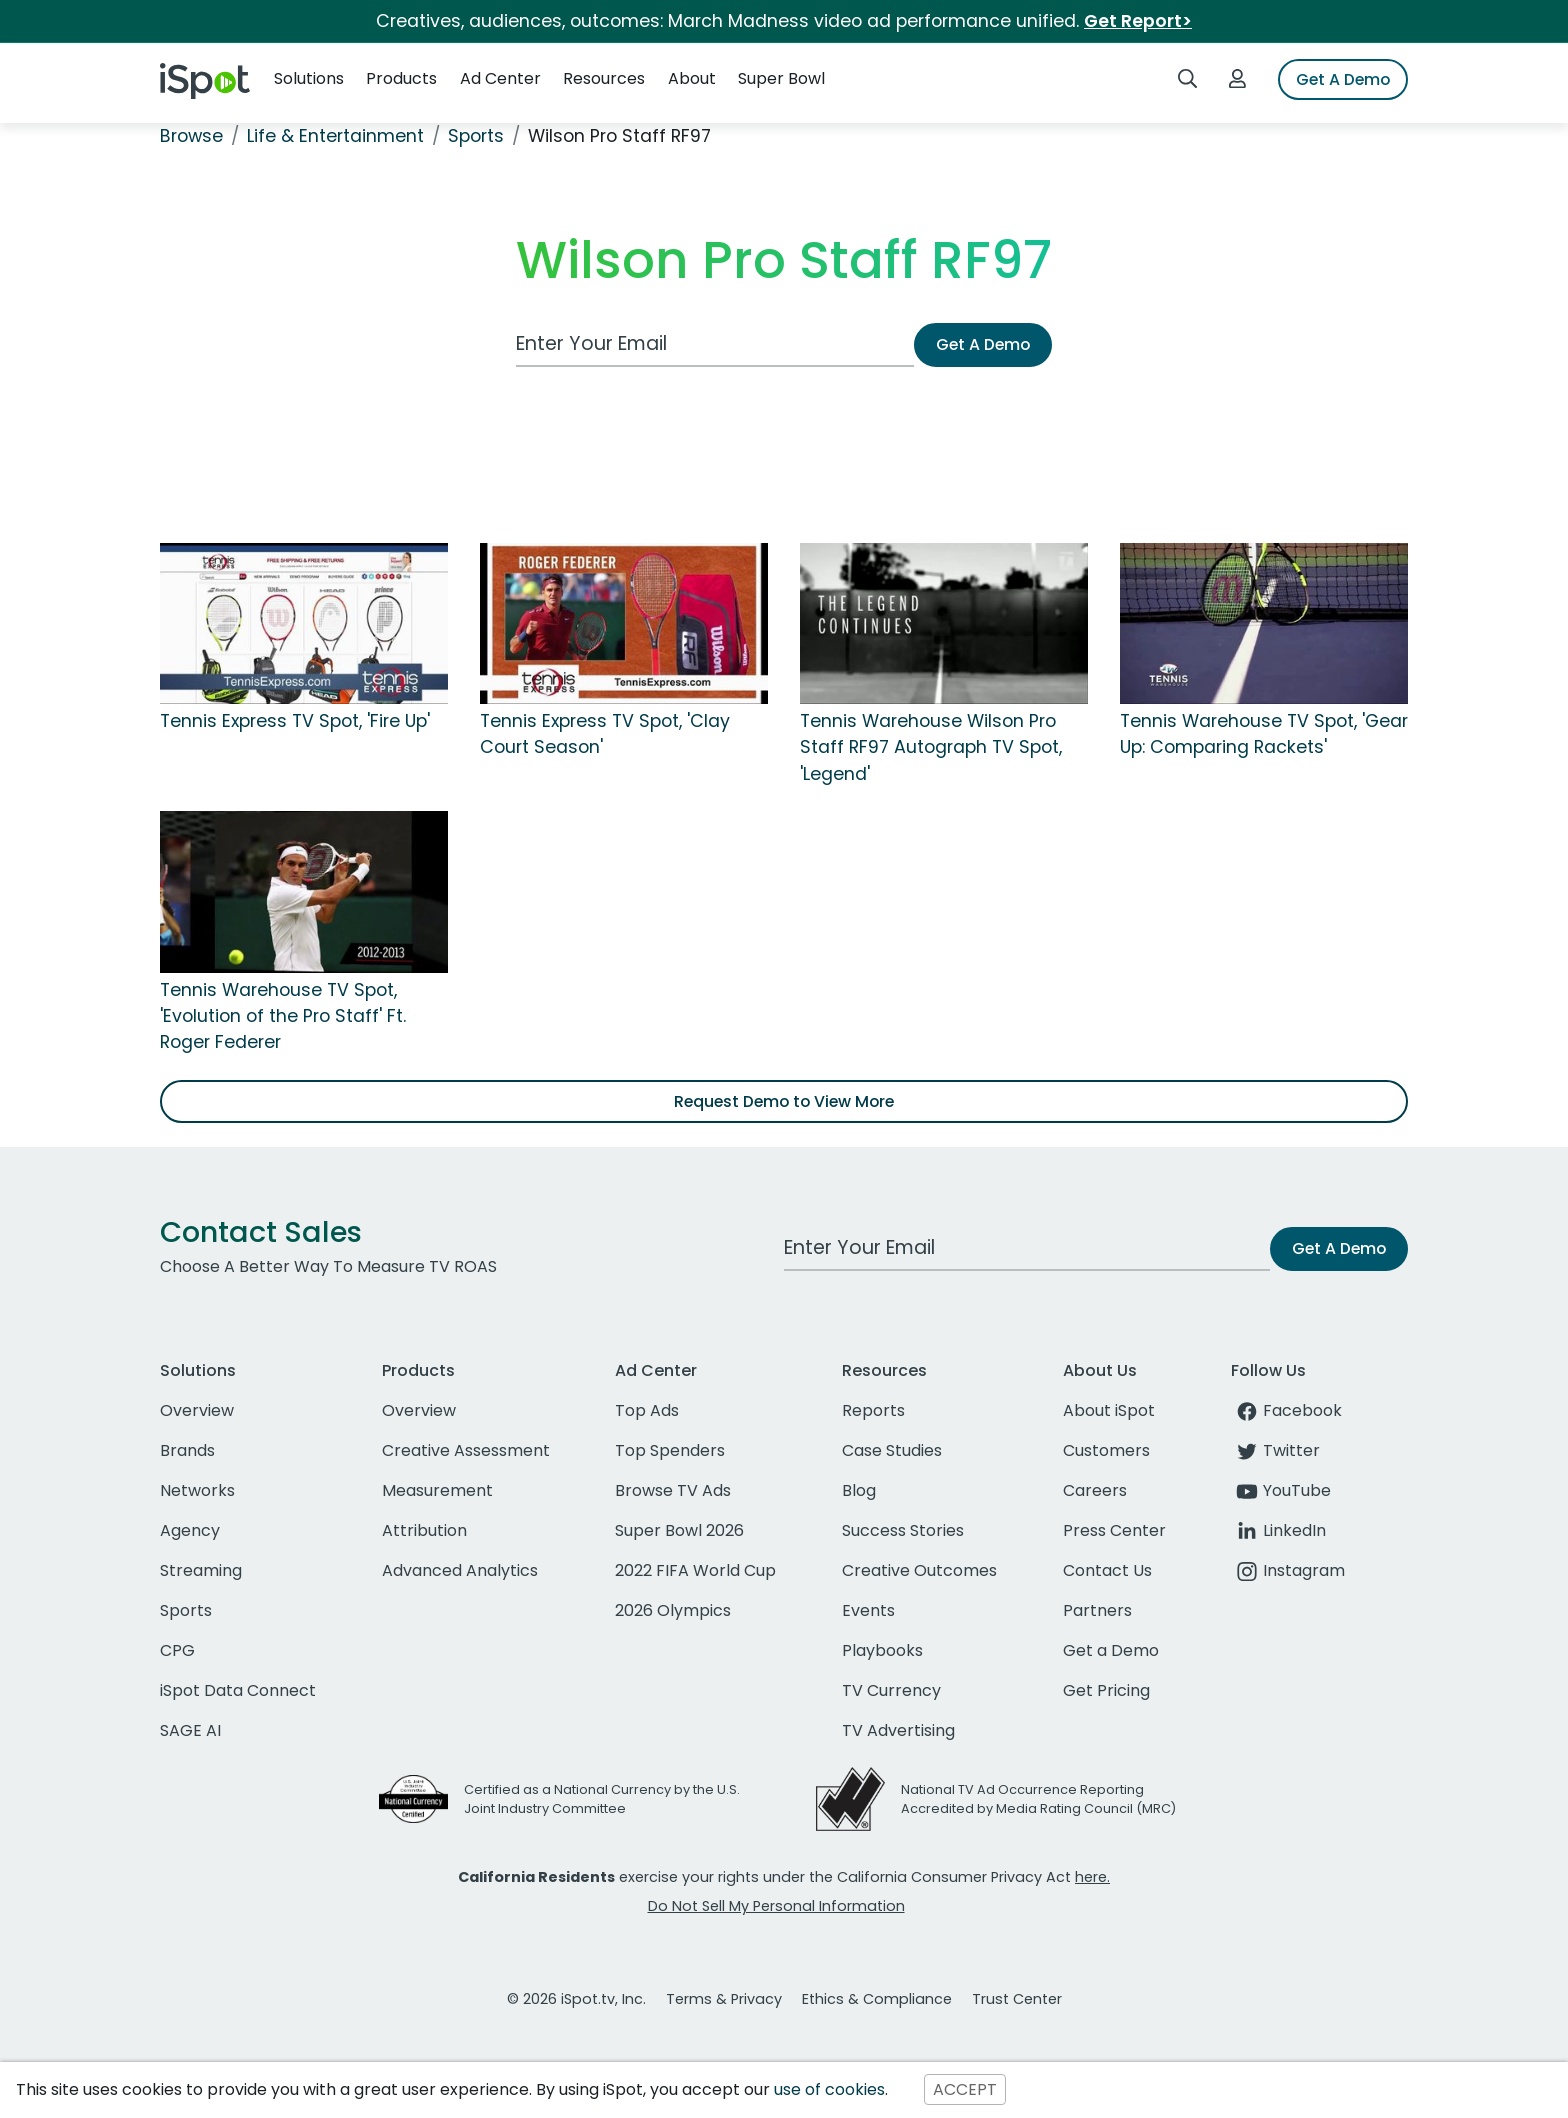 This screenshot has width=1568, height=2118. Describe the element at coordinates (401, 78) in the screenshot. I see `Products [button]` at that location.